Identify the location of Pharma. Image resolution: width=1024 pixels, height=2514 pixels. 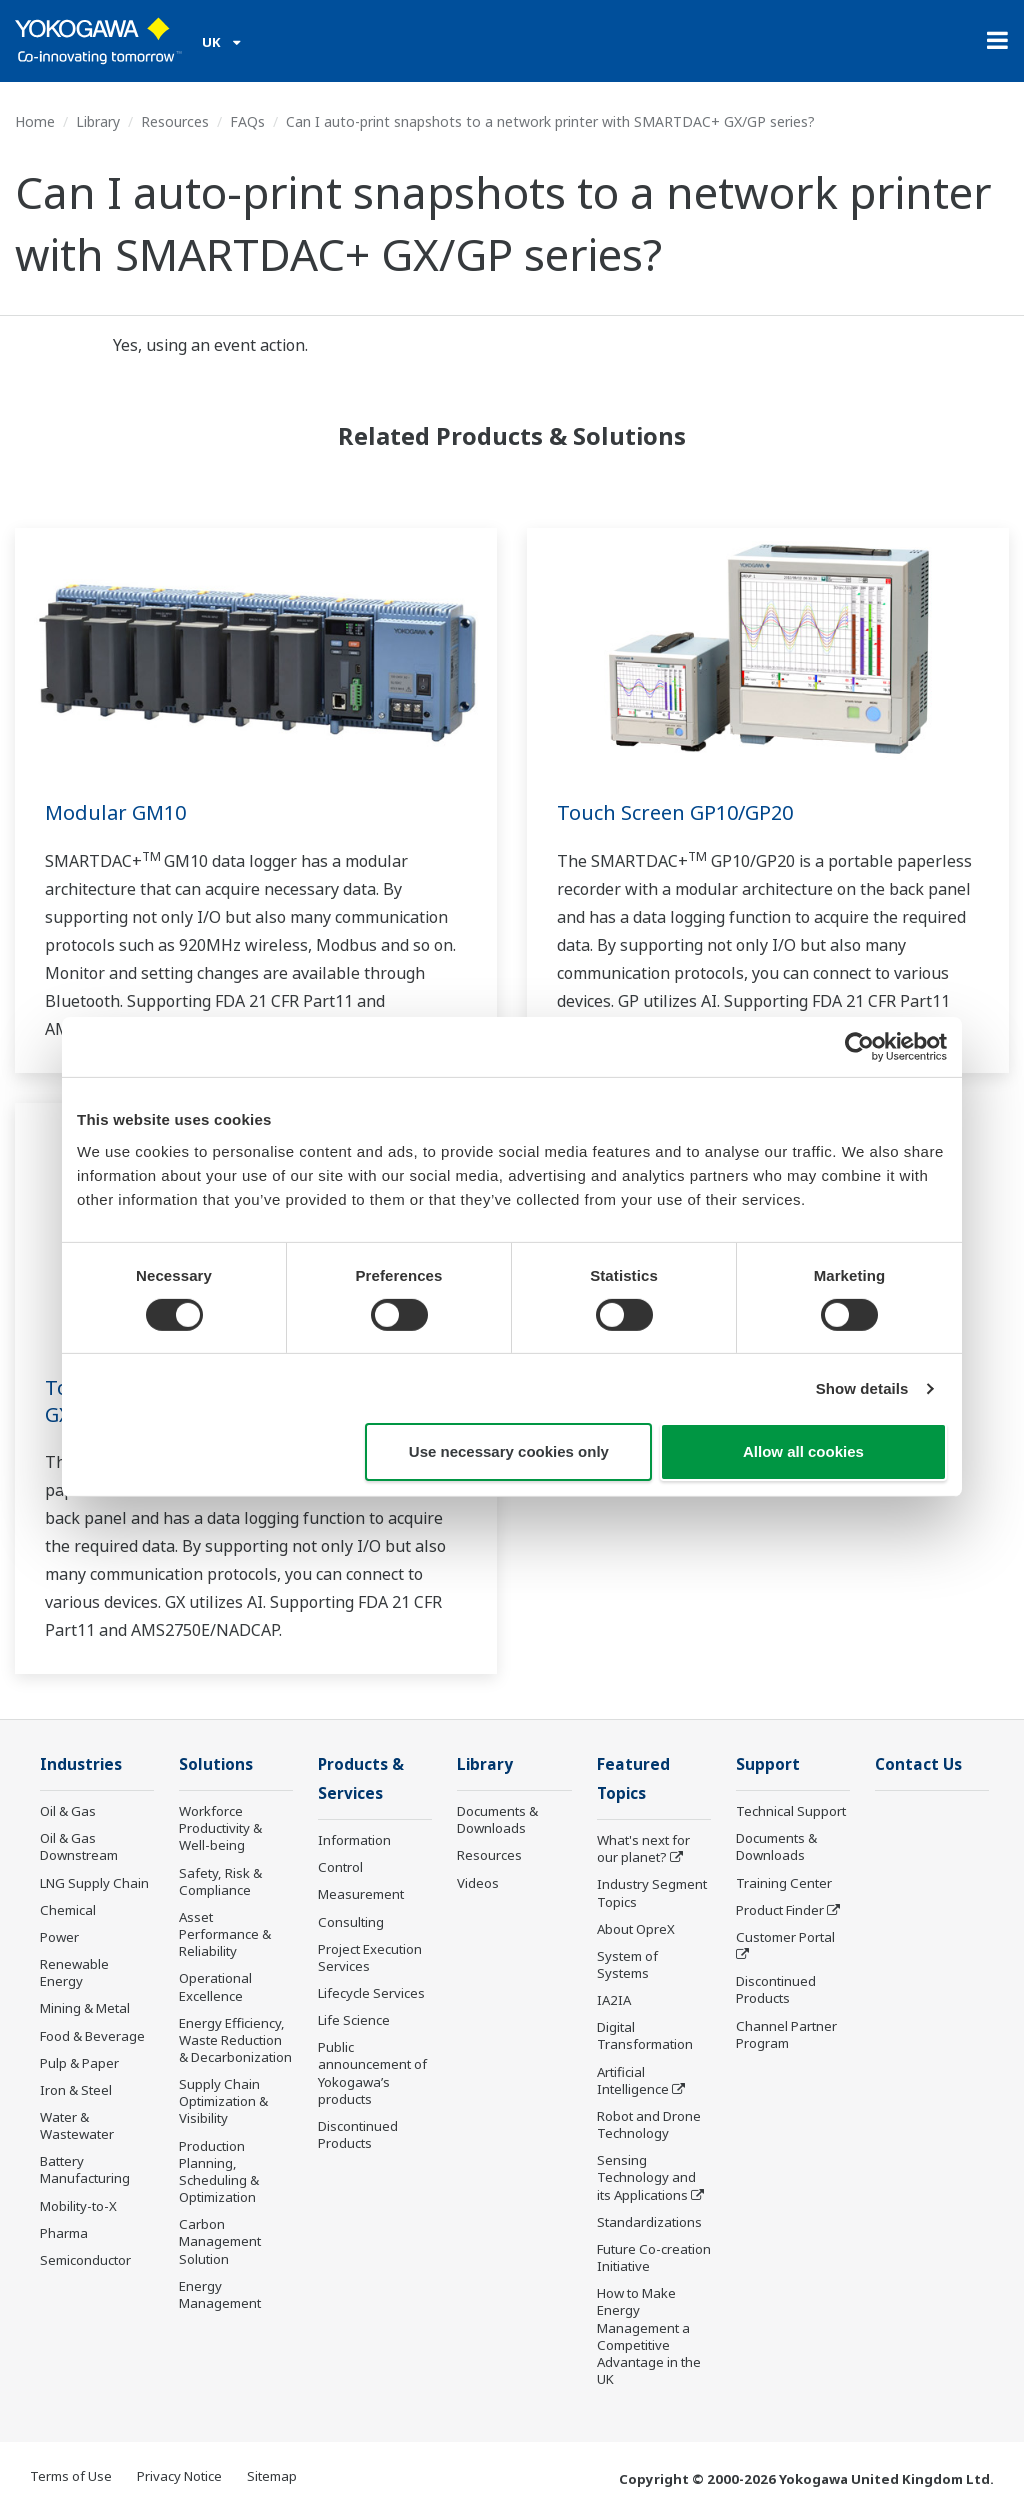
(64, 2233).